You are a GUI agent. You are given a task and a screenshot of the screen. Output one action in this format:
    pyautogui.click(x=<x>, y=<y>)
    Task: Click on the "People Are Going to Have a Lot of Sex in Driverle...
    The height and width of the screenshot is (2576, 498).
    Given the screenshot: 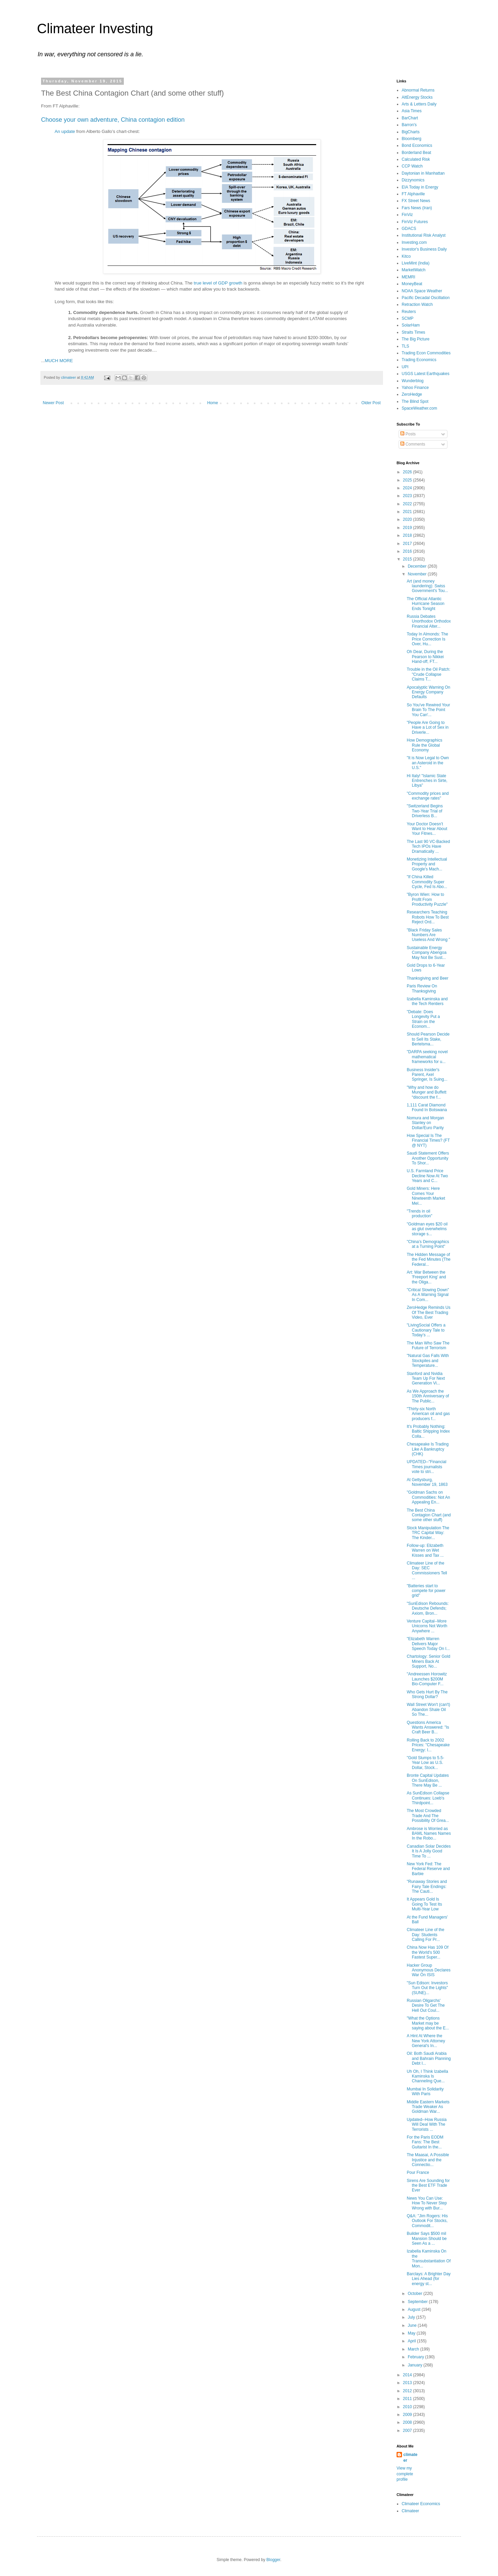 What is the action you would take?
    pyautogui.click(x=427, y=727)
    